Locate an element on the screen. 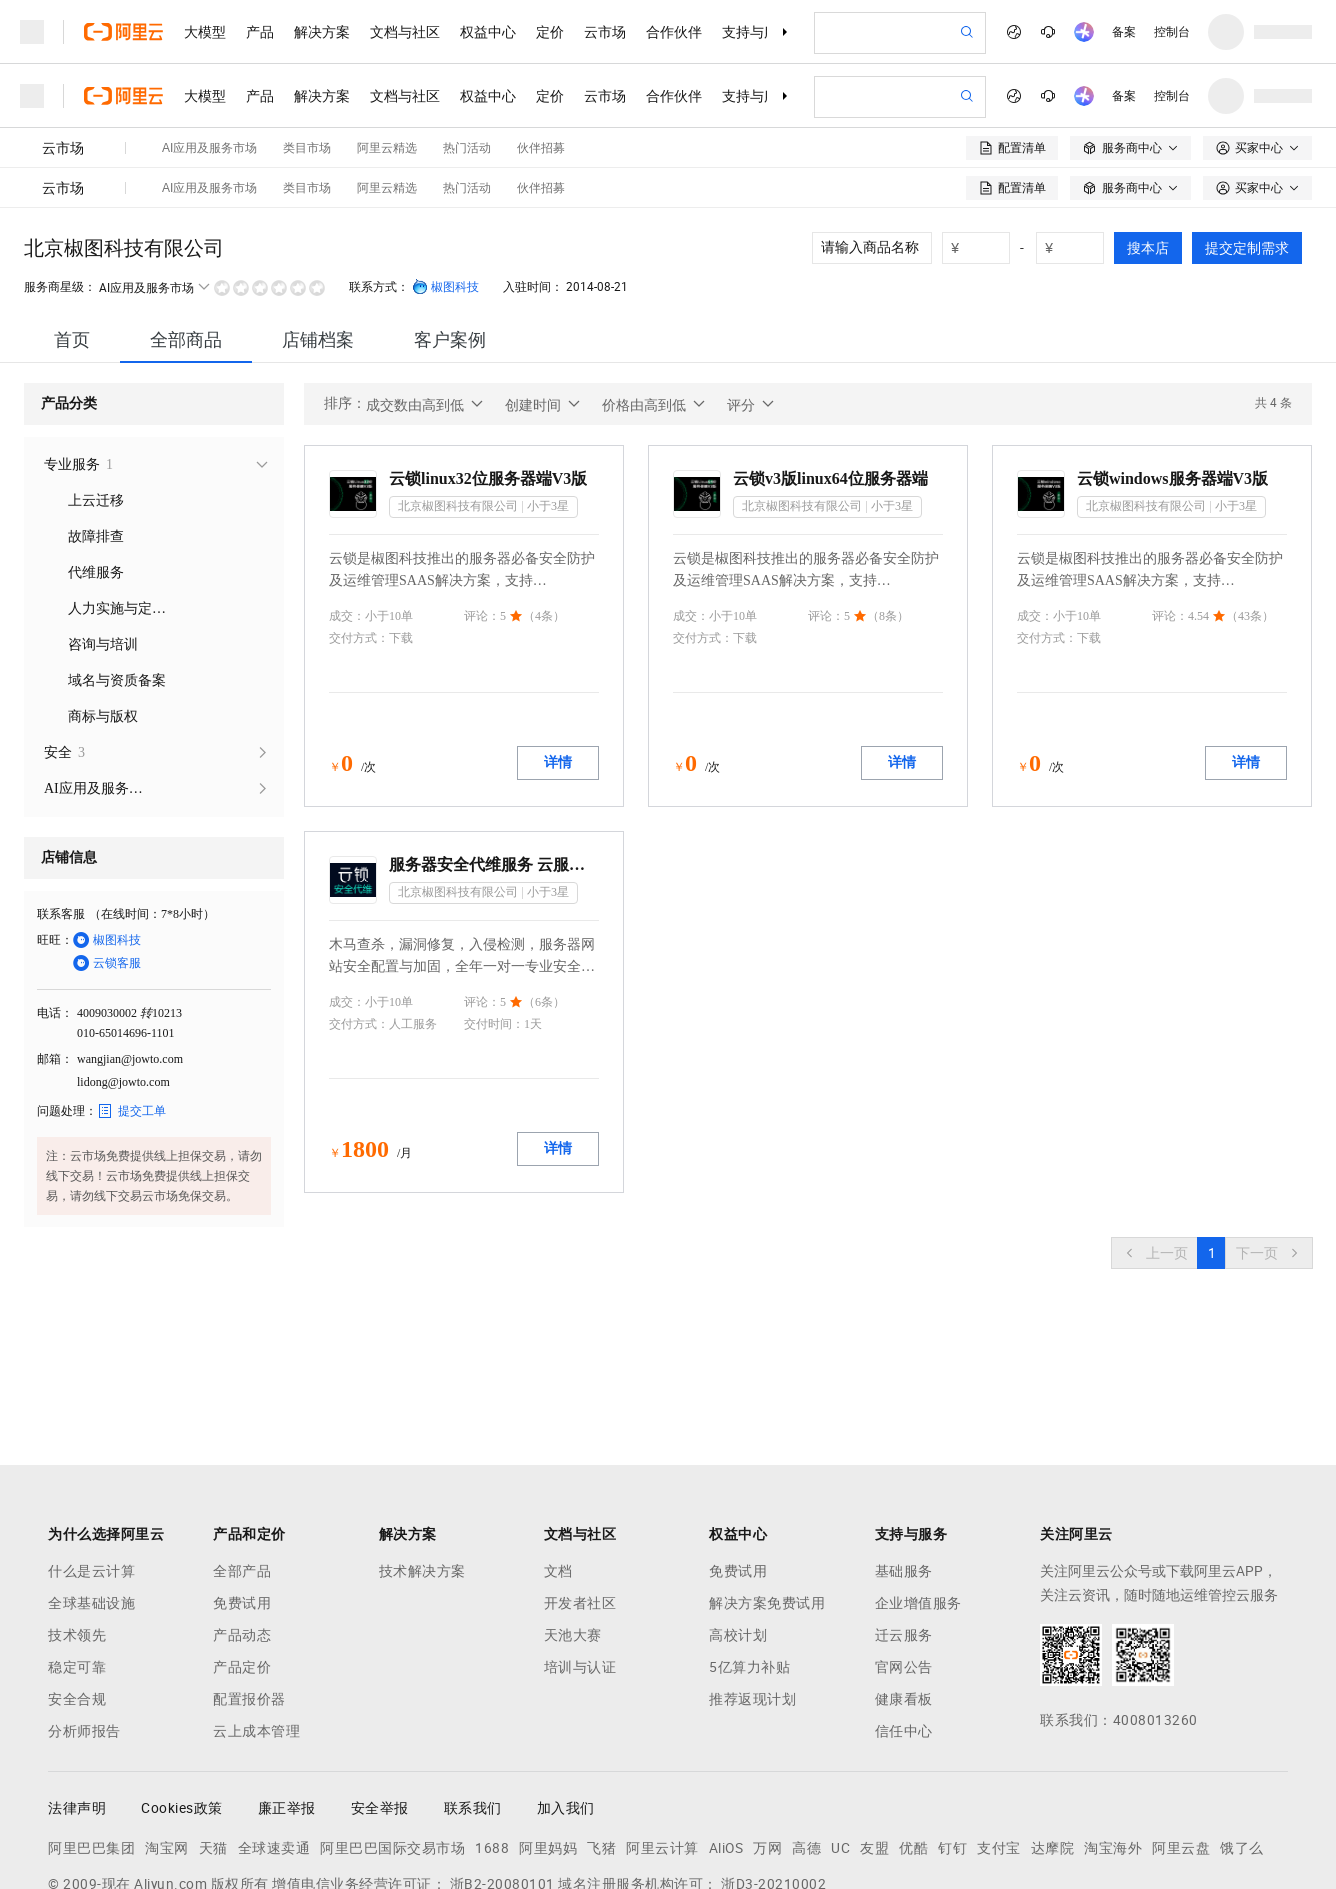  全部商品 is located at coordinates (186, 235).